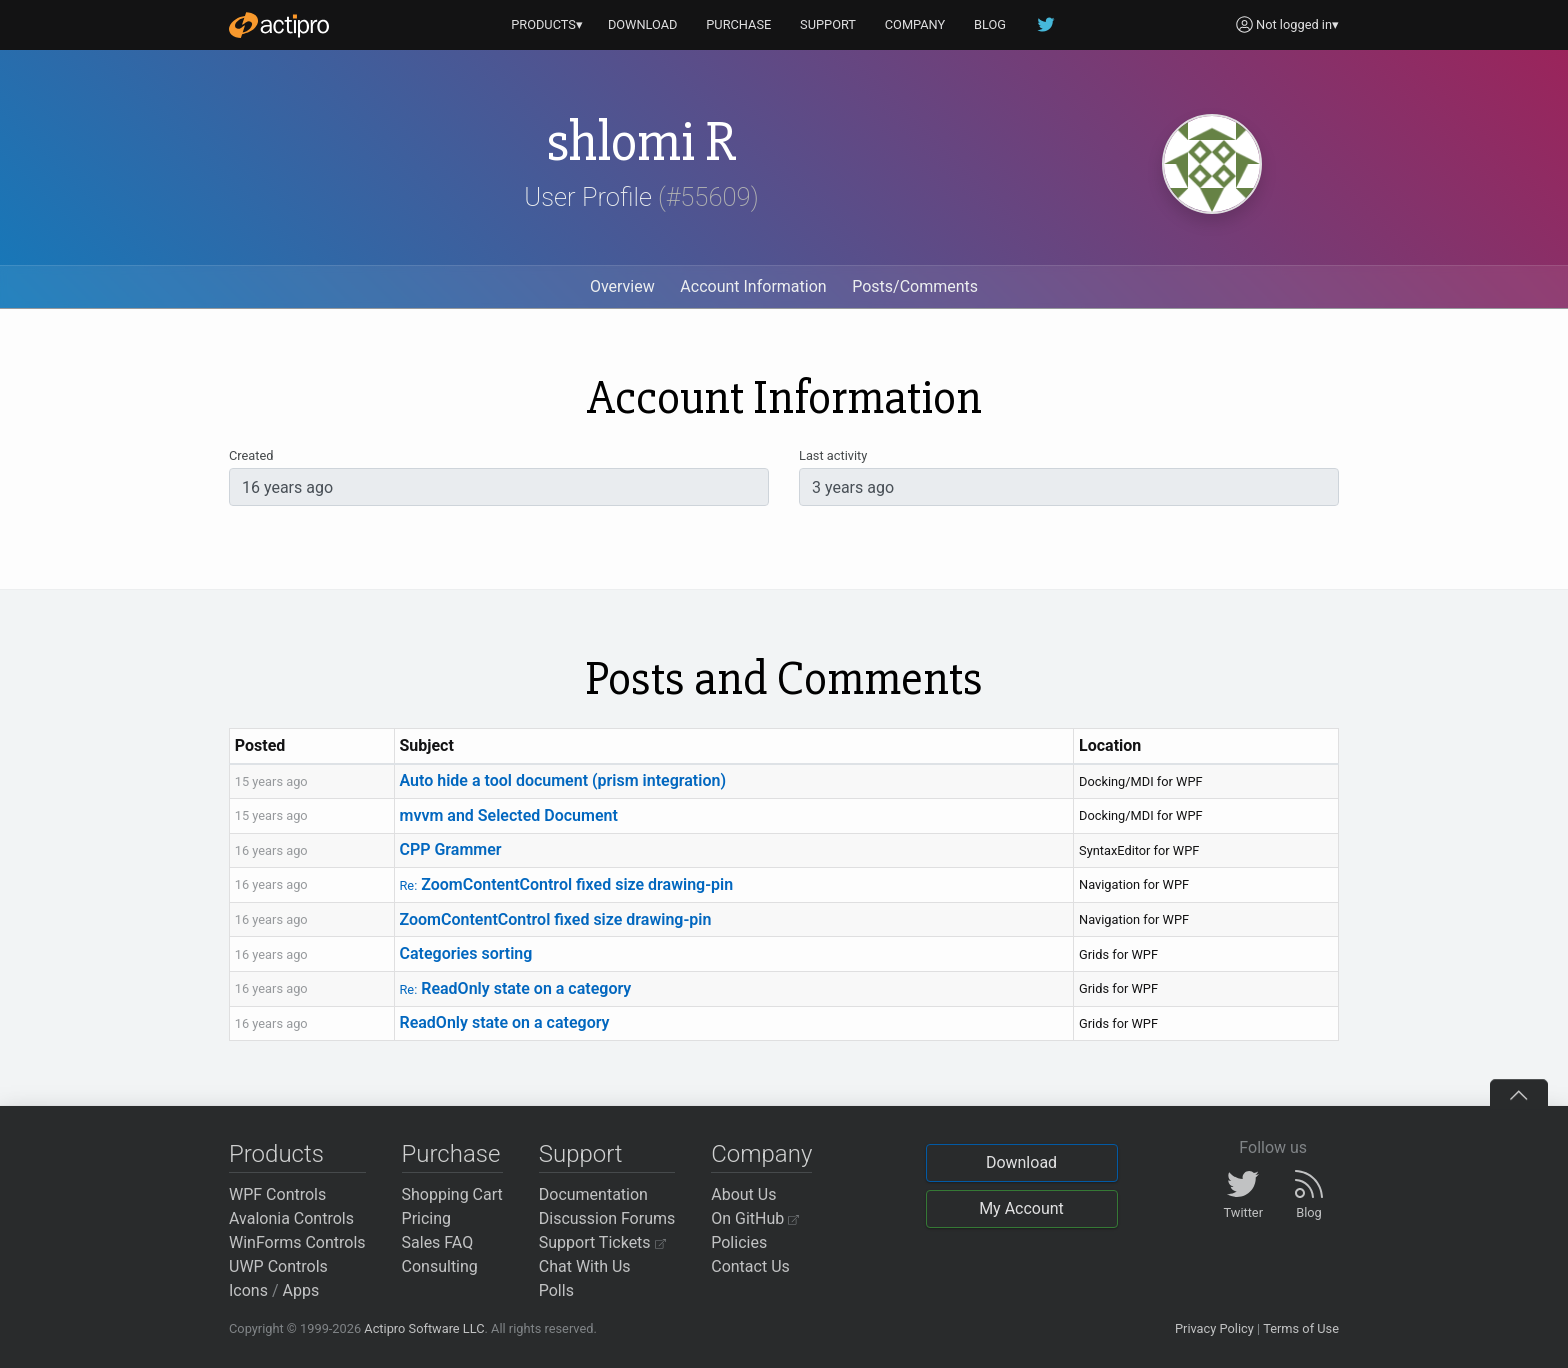  I want to click on WPF Controls, so click(277, 1194).